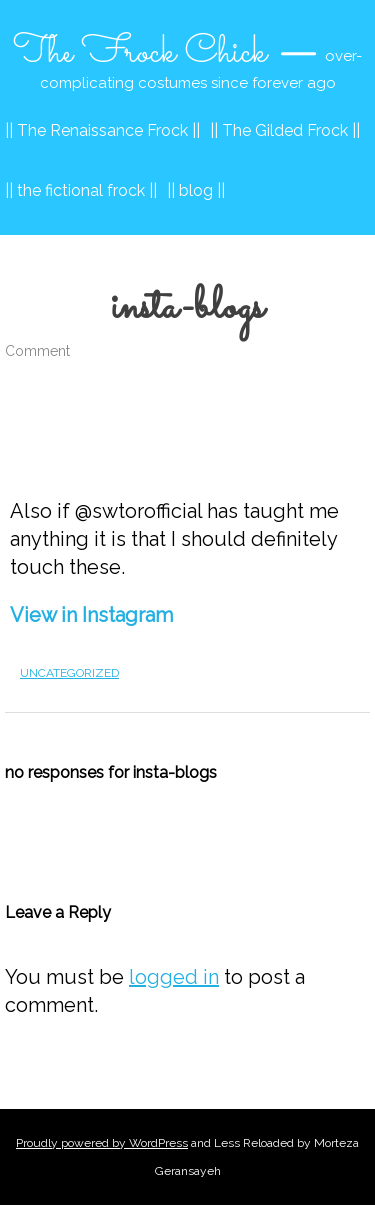 The width and height of the screenshot is (375, 1215). I want to click on Proudly powered by WordPress, so click(102, 1143).